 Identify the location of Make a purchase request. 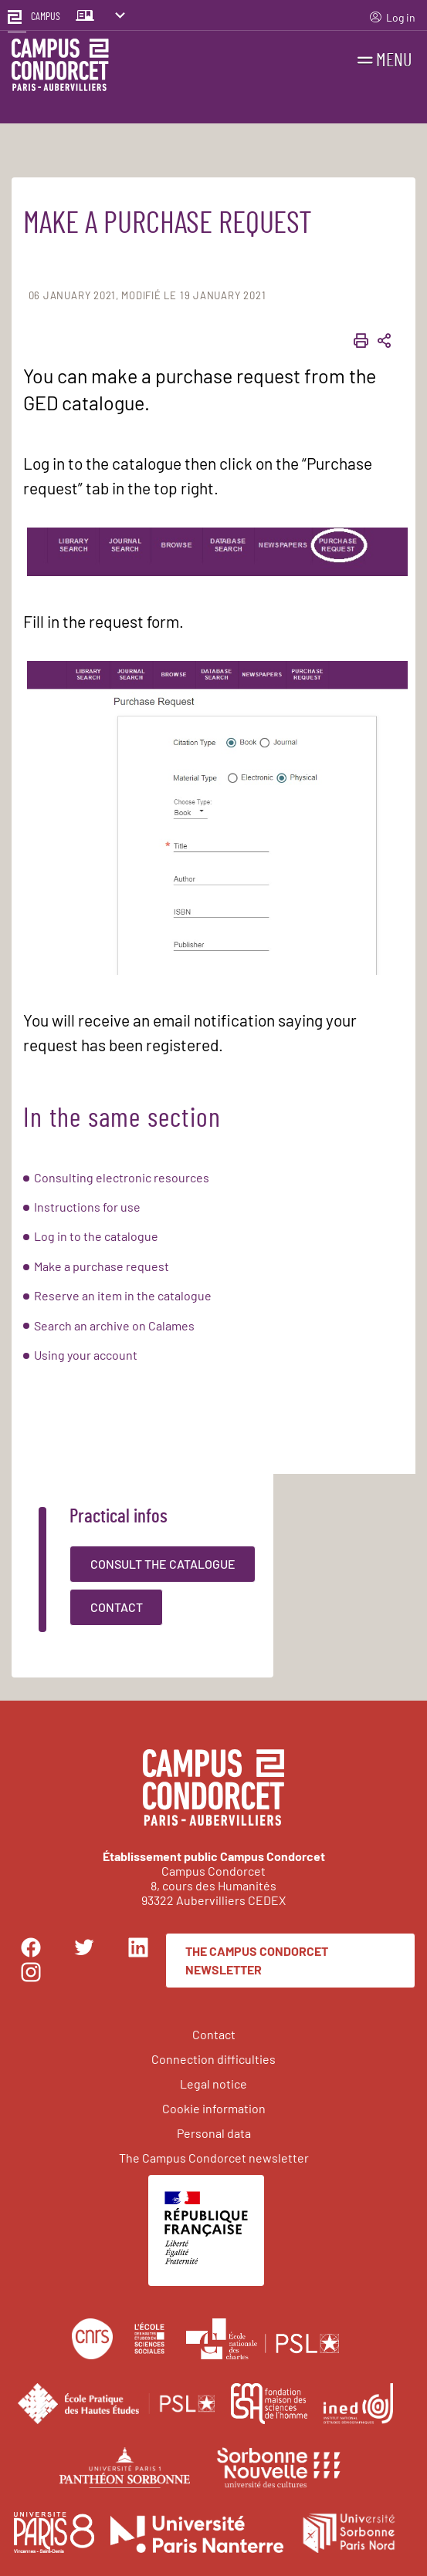
(101, 1266).